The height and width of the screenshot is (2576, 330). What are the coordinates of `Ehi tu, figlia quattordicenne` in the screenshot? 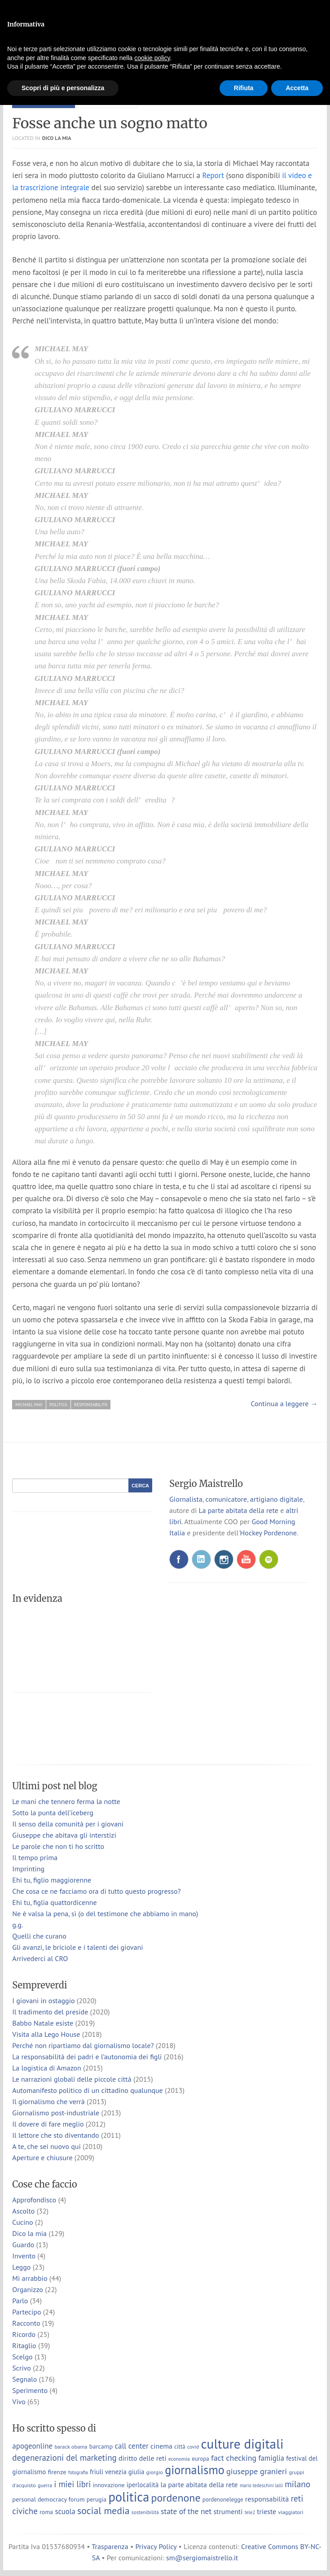 It's located at (54, 1902).